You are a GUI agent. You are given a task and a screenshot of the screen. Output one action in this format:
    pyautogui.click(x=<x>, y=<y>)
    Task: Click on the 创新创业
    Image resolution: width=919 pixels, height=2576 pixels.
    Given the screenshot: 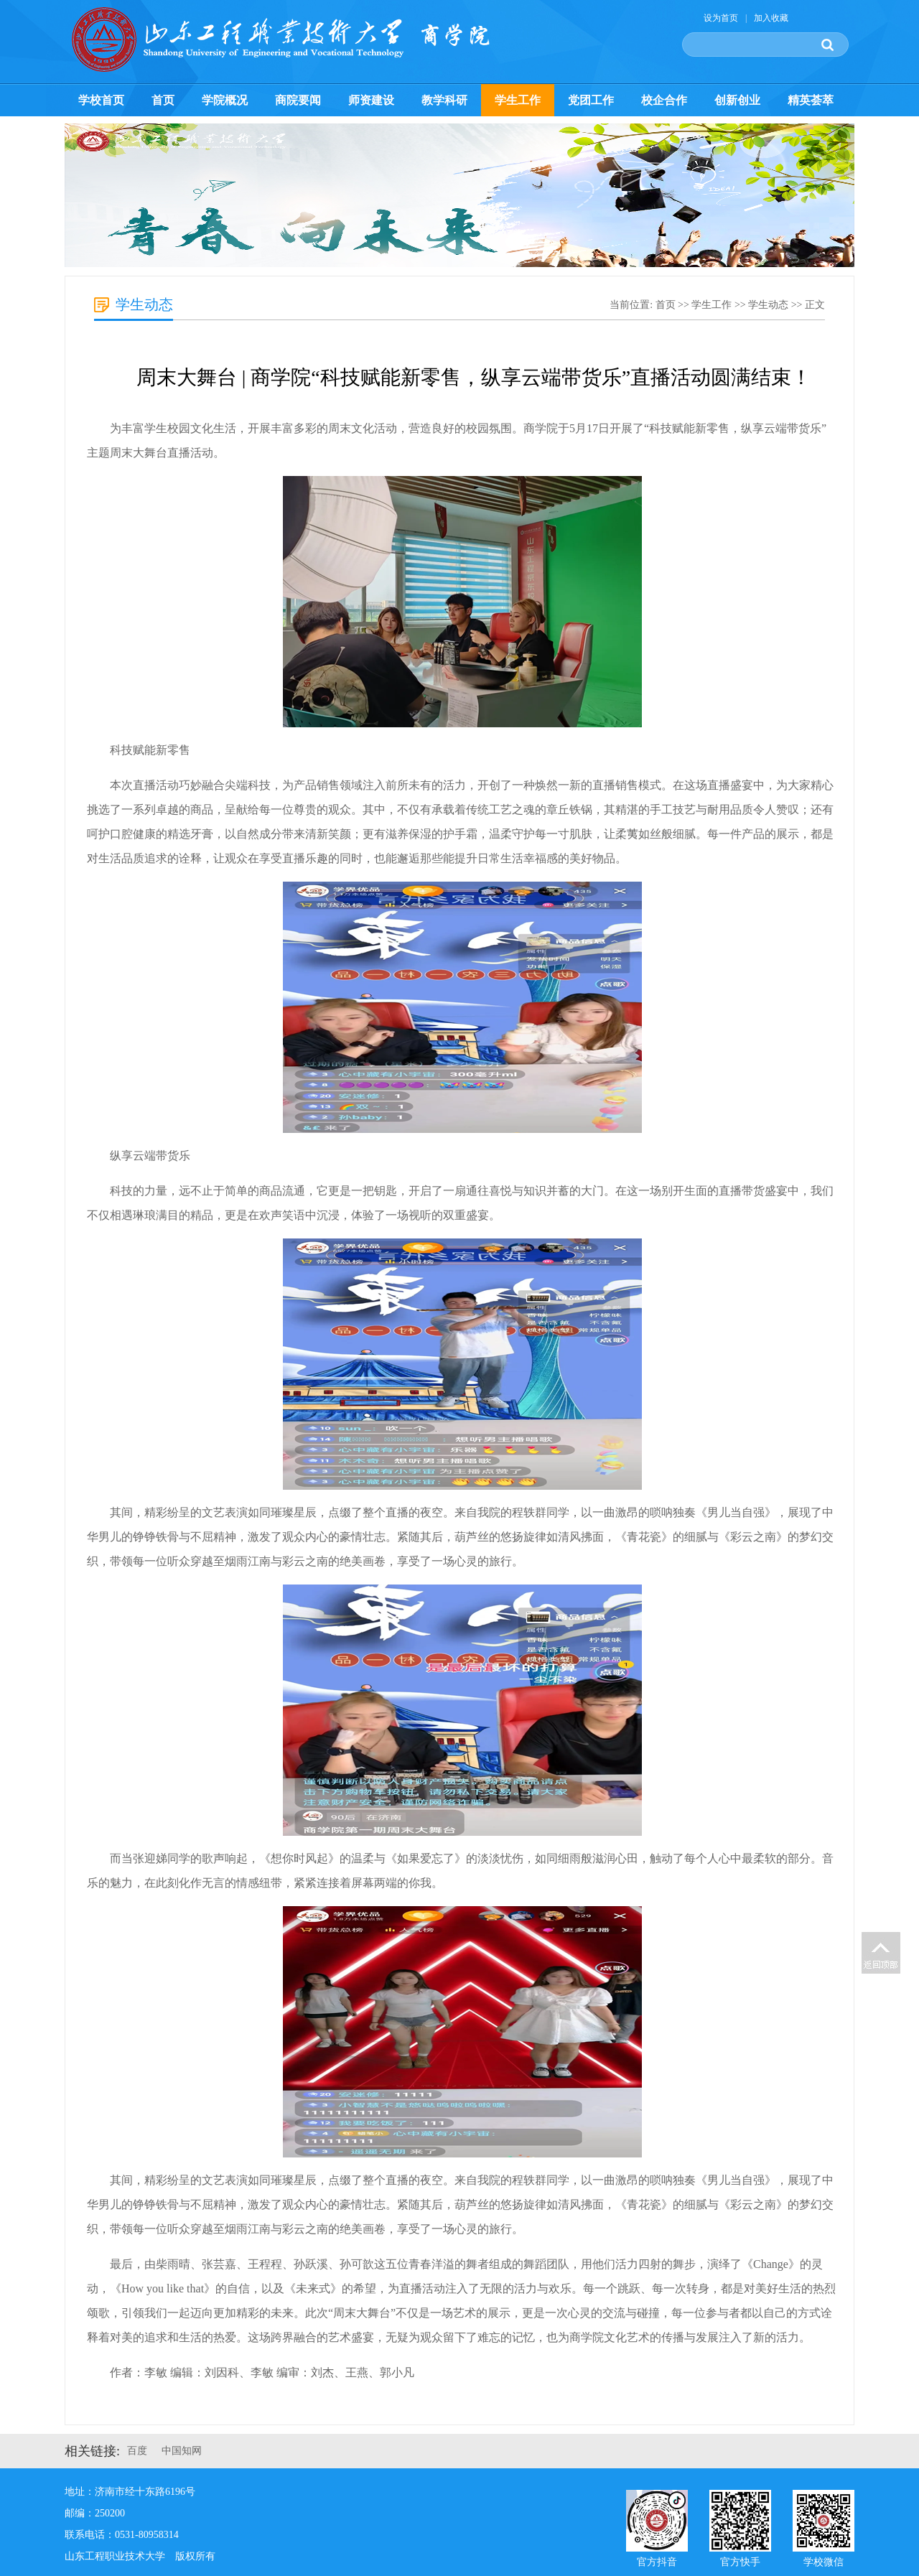 What is the action you would take?
    pyautogui.click(x=737, y=100)
    